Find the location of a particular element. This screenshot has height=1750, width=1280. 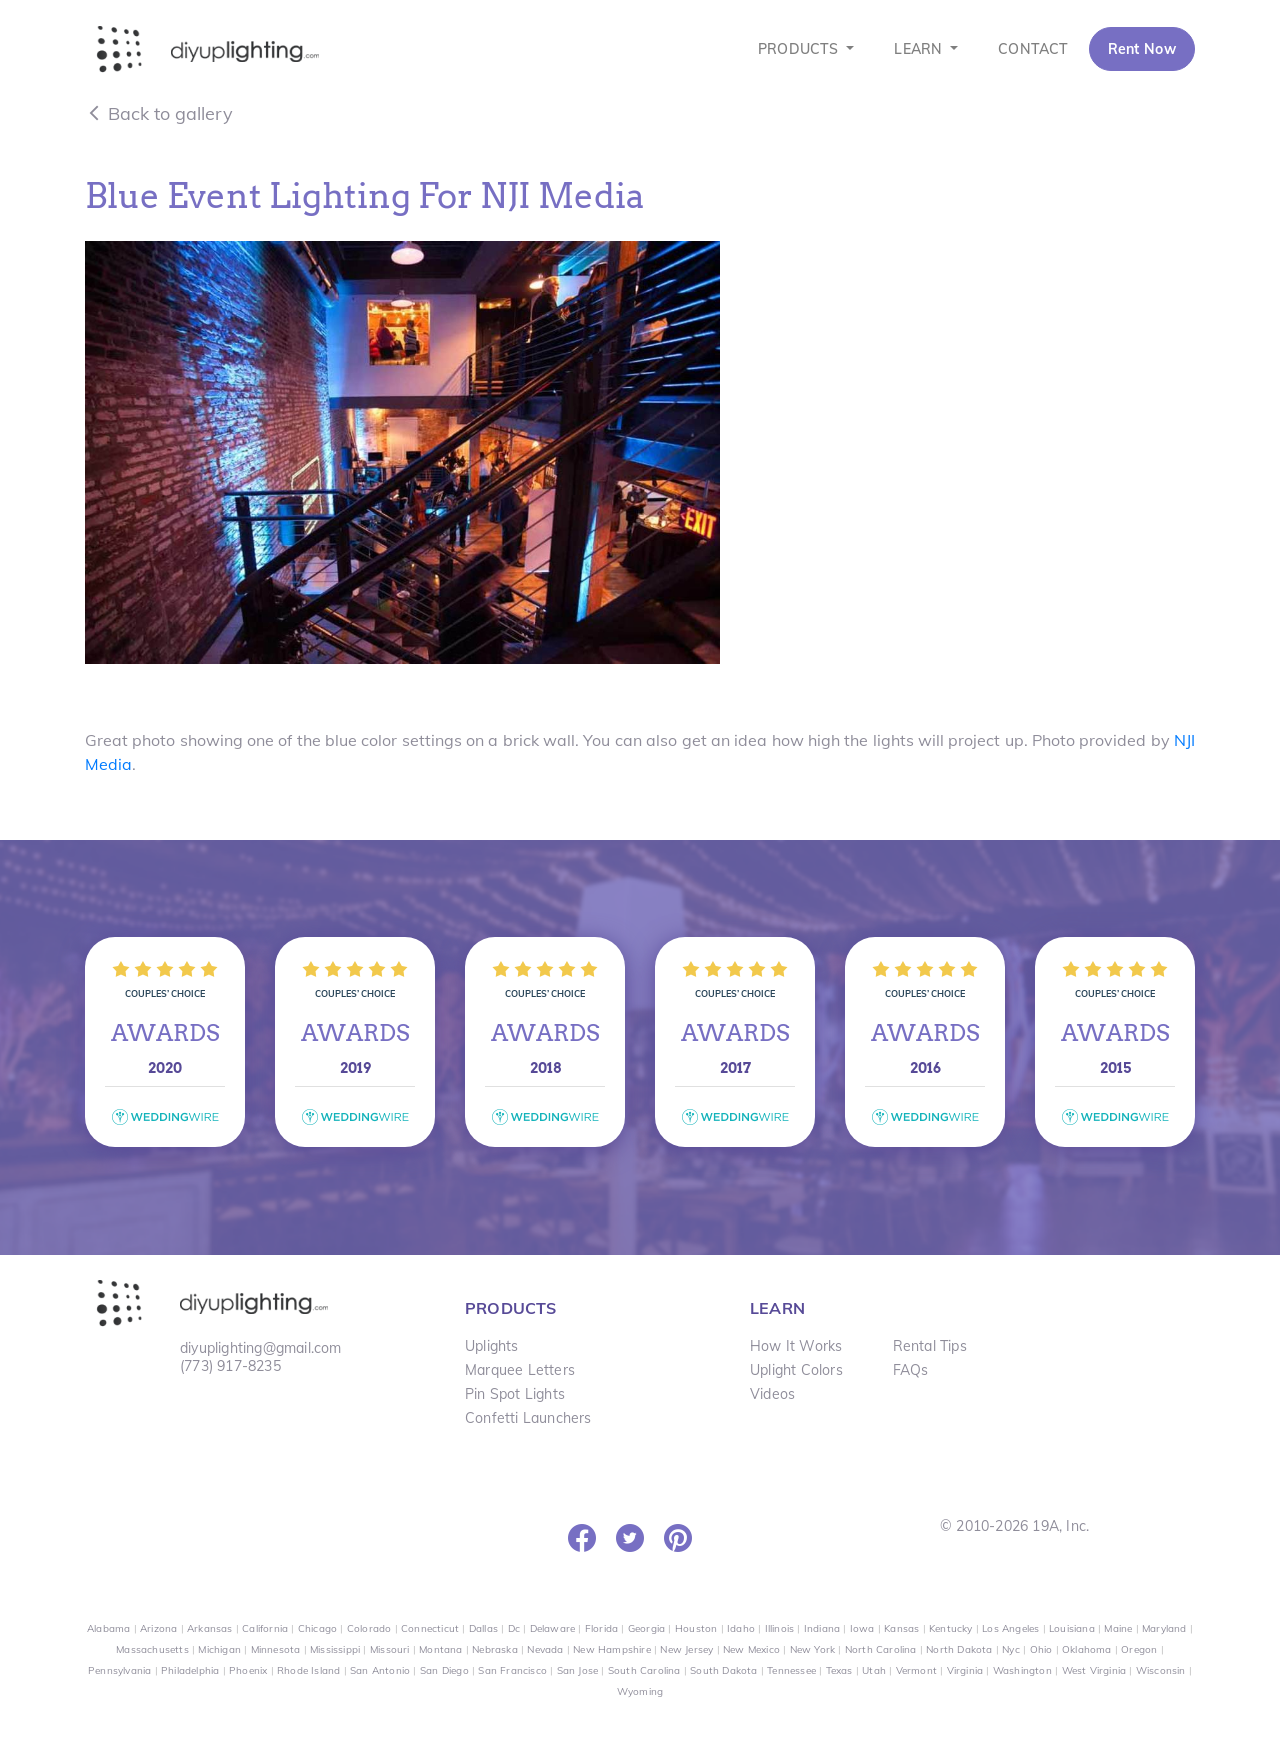

CONTACT is located at coordinates (1033, 49).